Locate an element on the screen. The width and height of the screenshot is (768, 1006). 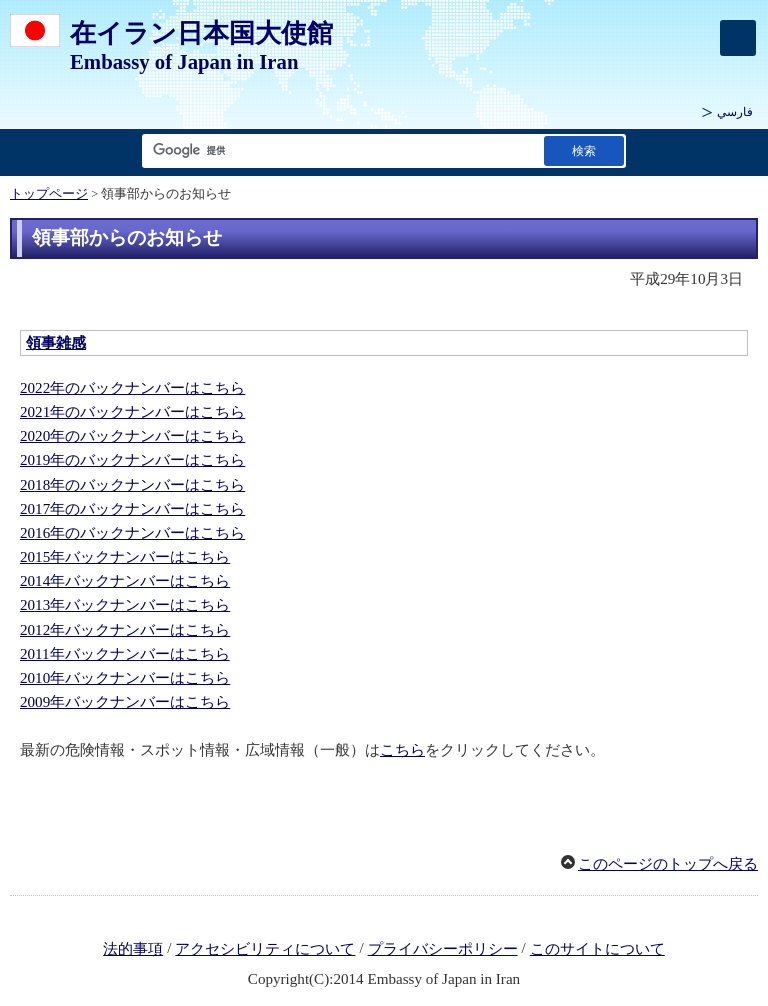
法的事項 is located at coordinates (133, 949).